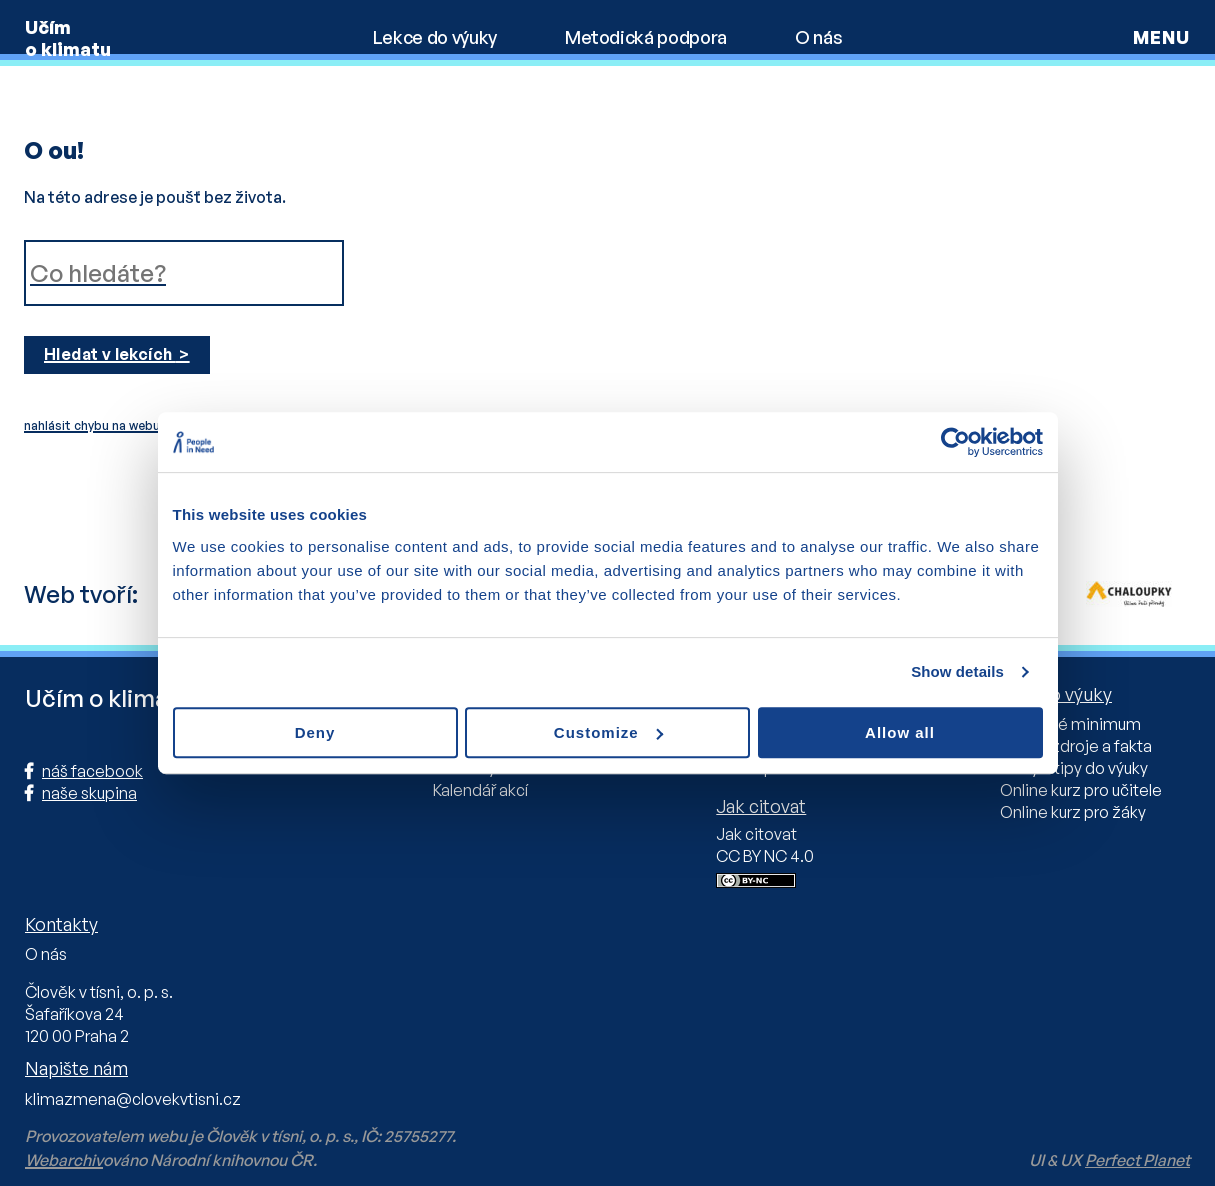  What do you see at coordinates (68, 38) in the screenshot?
I see `Učím o klimatu` at bounding box center [68, 38].